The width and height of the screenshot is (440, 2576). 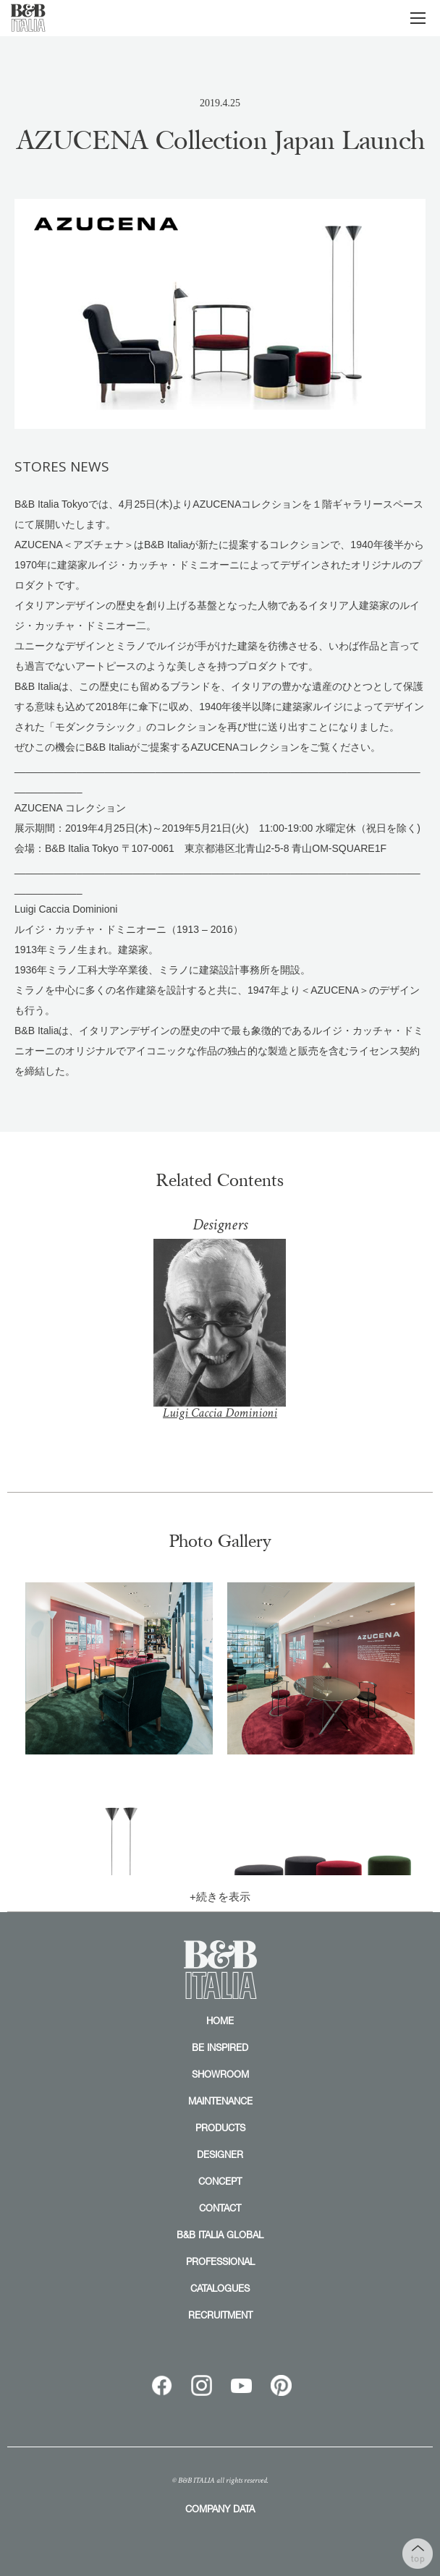 What do you see at coordinates (220, 2154) in the screenshot?
I see `DESIGNER` at bounding box center [220, 2154].